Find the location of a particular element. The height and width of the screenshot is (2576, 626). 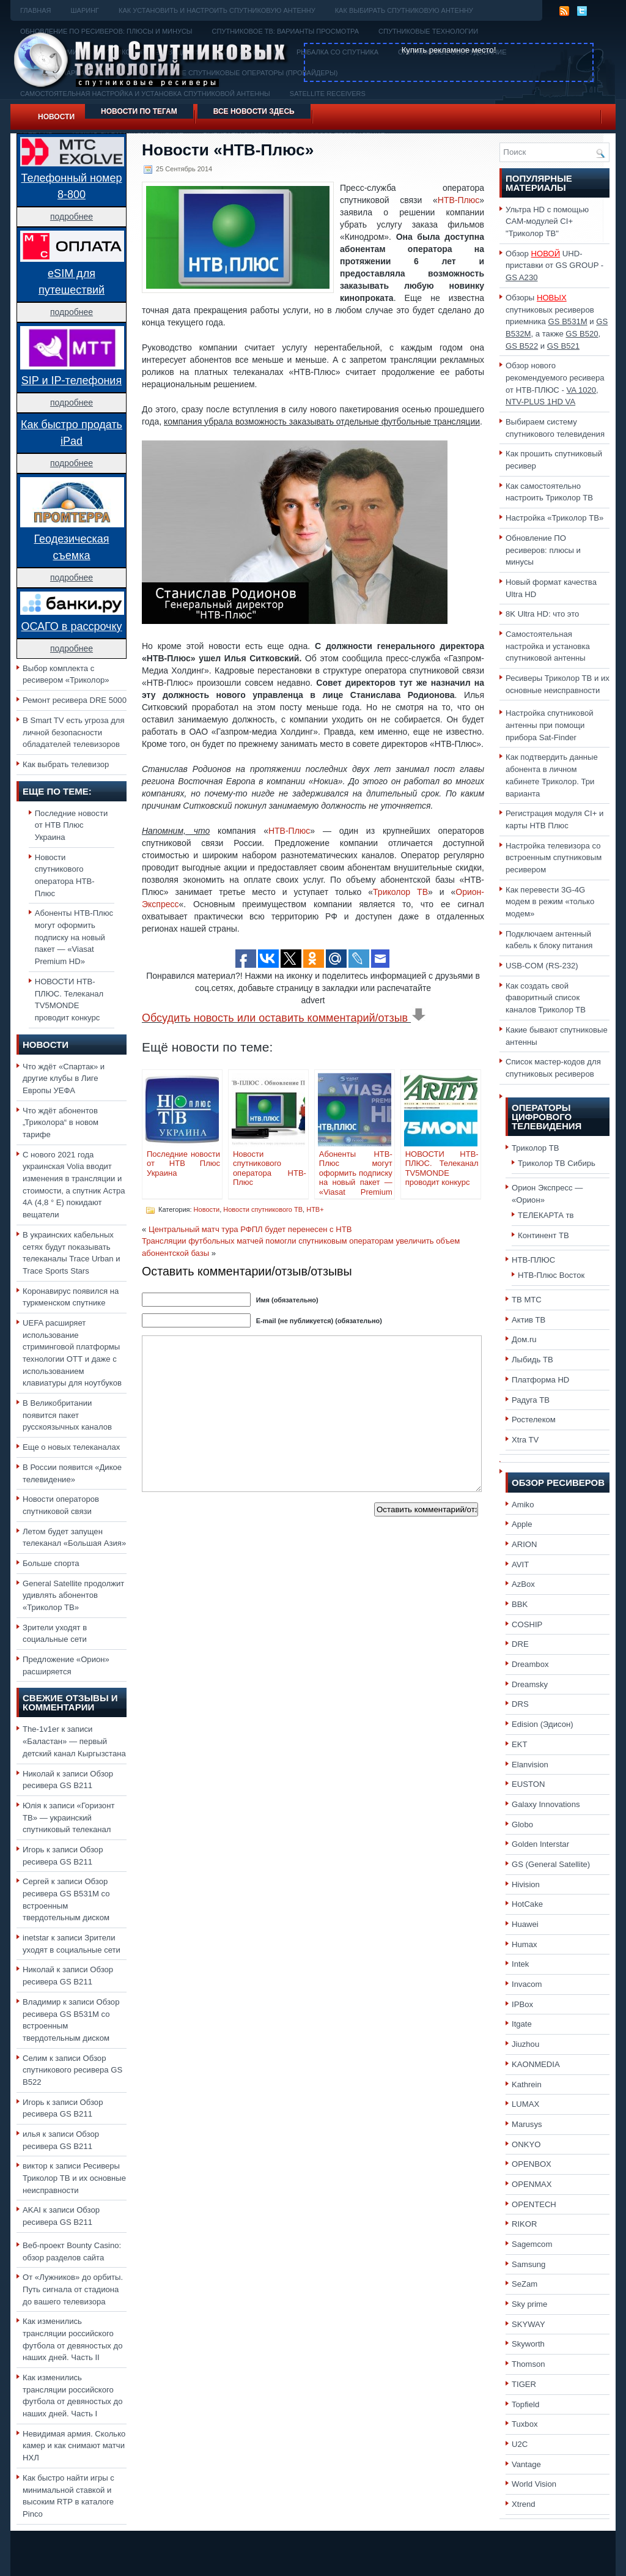

Sky prime is located at coordinates (529, 2304).